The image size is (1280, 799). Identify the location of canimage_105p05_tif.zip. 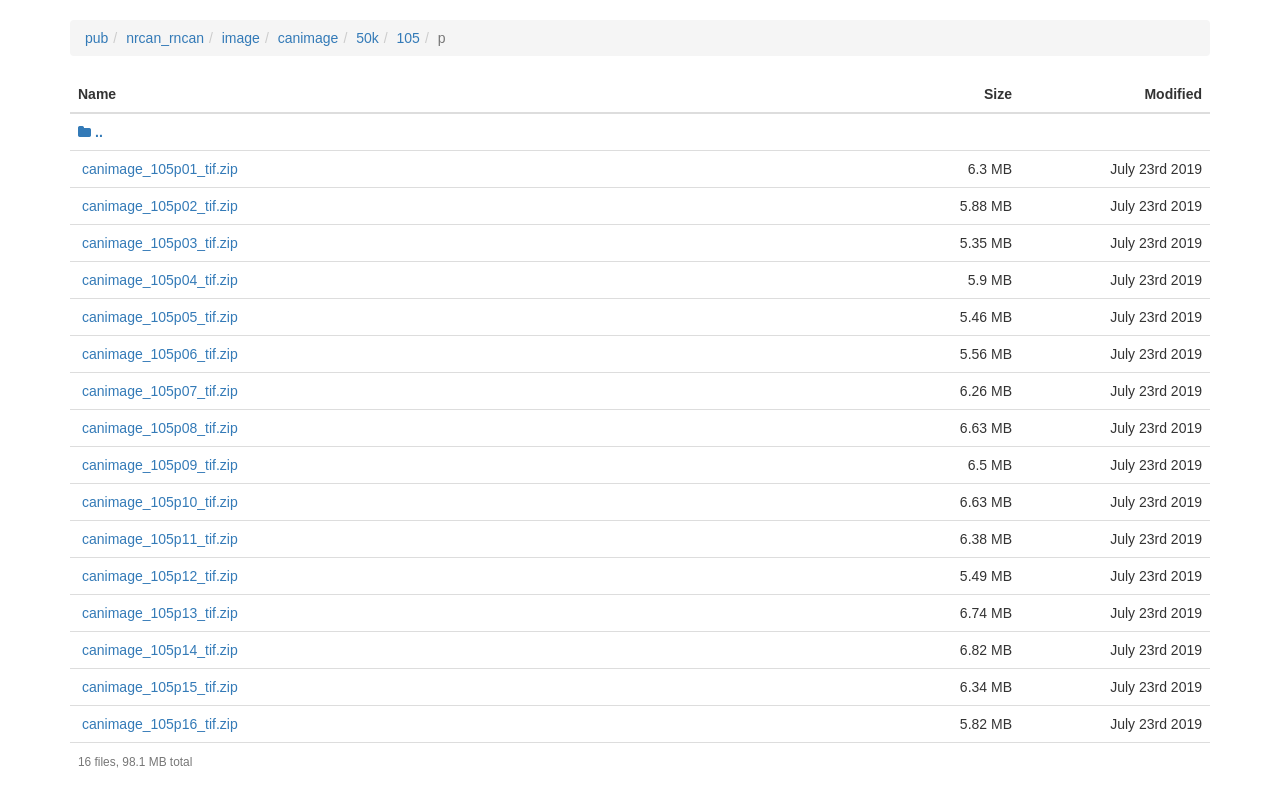
(160, 317).